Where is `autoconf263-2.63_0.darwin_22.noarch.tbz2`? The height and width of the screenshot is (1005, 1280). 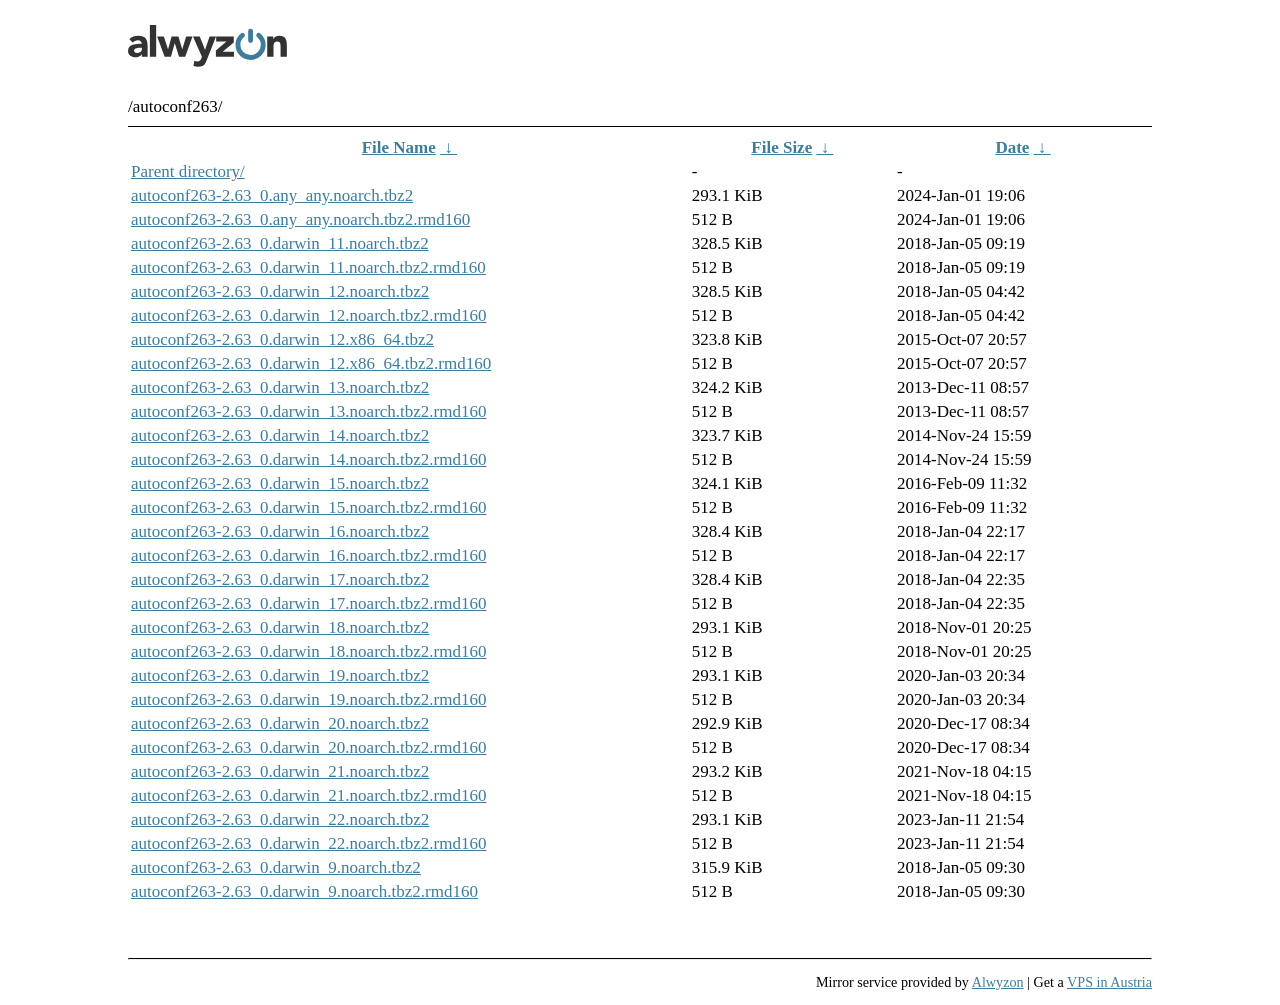 autoconf263-2.63_0.darwin_22.noarch.tbz2 is located at coordinates (280, 819).